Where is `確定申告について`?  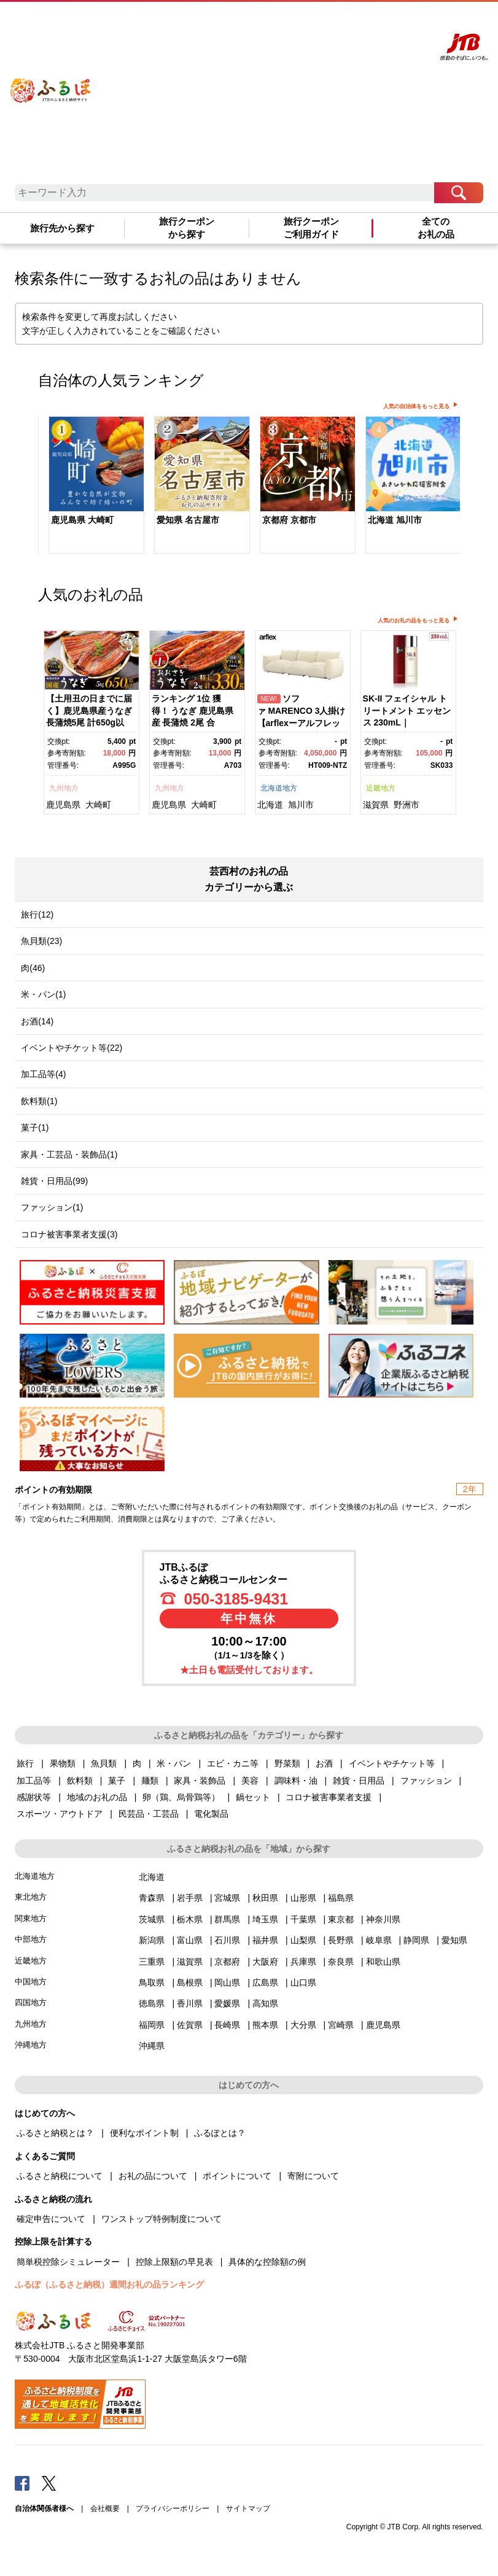 確定申告について is located at coordinates (51, 2219).